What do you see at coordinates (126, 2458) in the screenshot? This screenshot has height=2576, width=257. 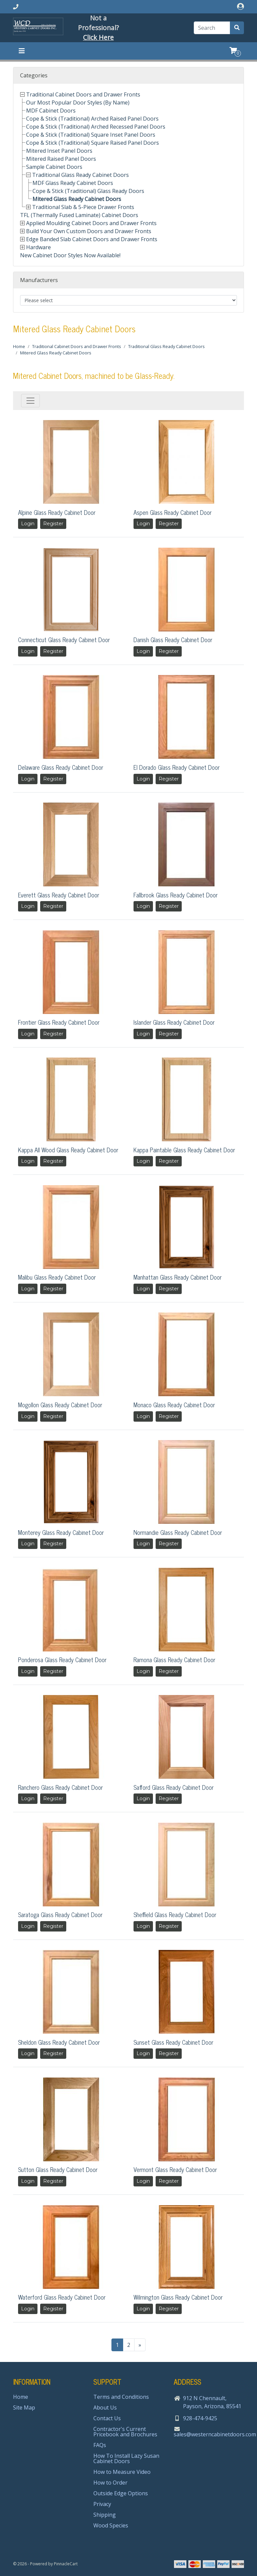 I see `How To Install Lazy Susan Cabinet Doors` at bounding box center [126, 2458].